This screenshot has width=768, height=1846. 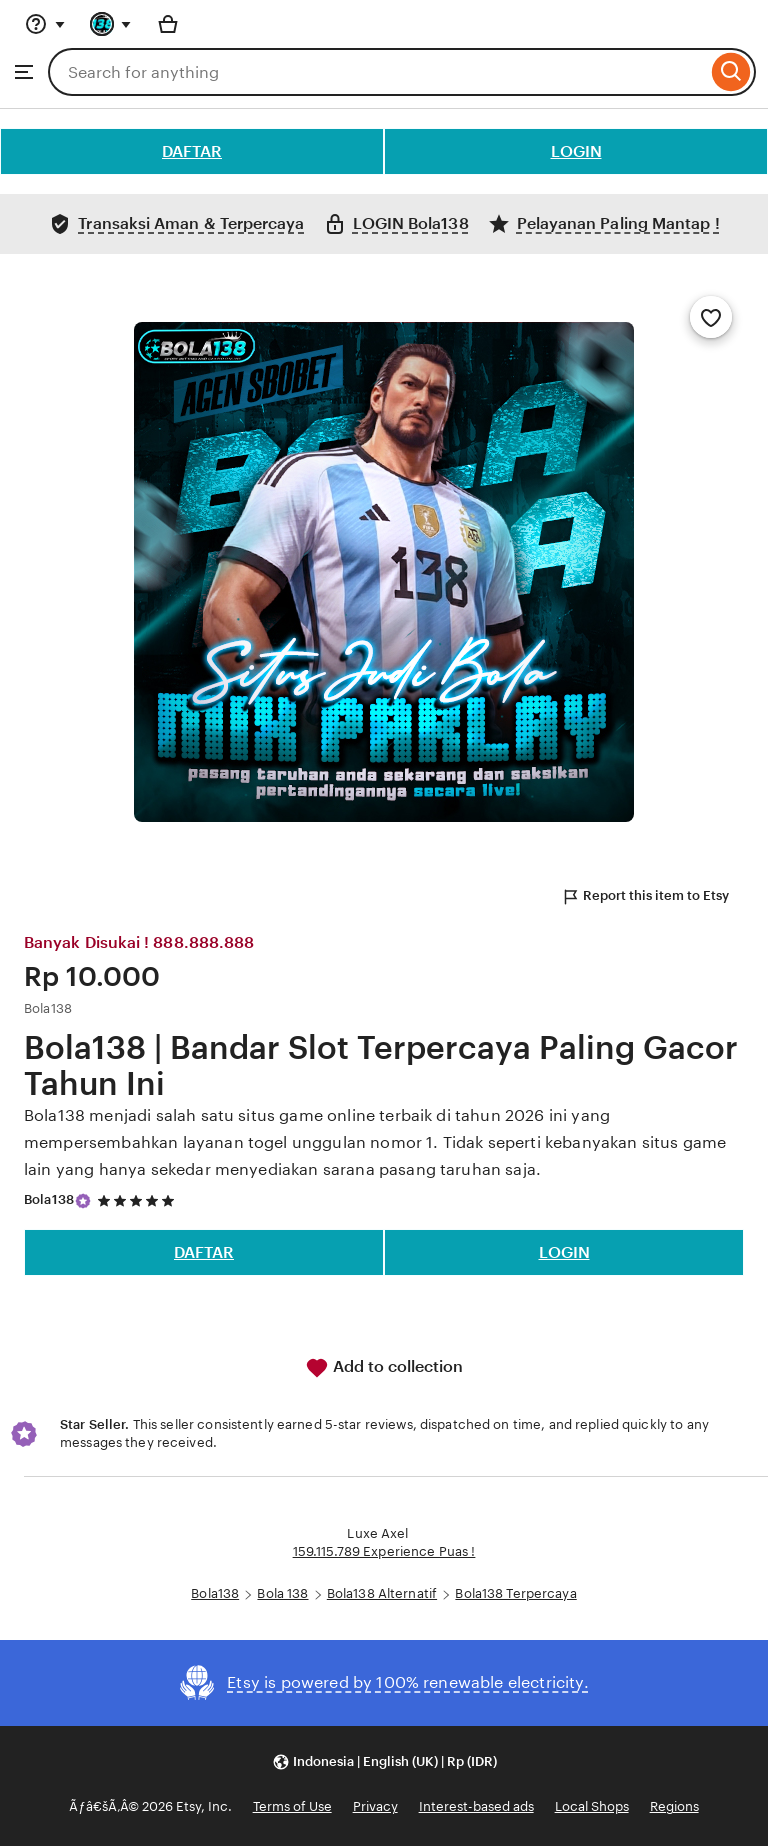 I want to click on Interest-based ads, so click(x=476, y=1806).